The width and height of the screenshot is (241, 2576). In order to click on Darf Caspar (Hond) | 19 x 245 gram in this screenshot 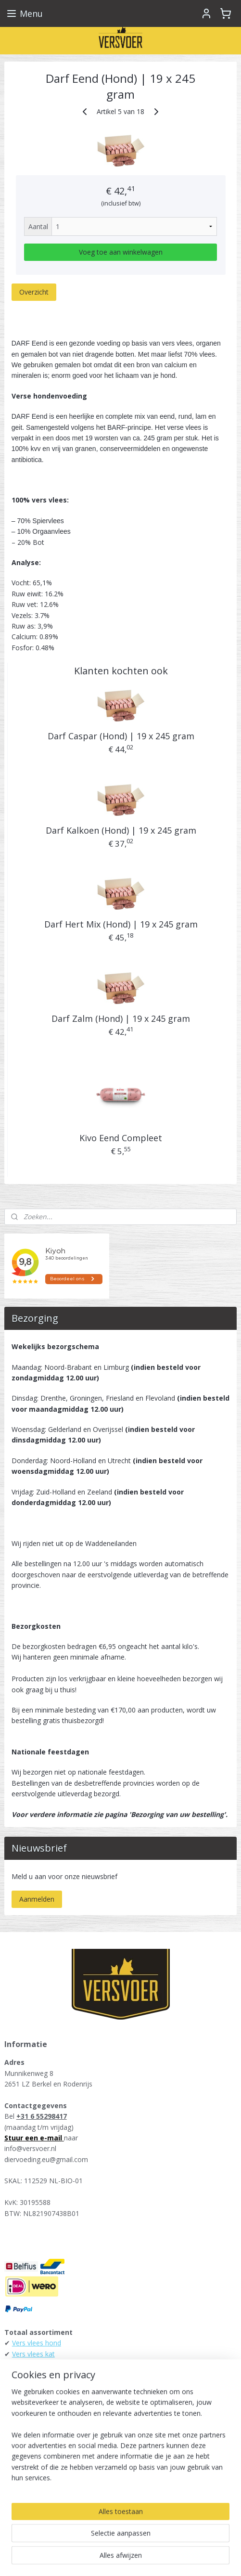, I will do `click(121, 736)`.